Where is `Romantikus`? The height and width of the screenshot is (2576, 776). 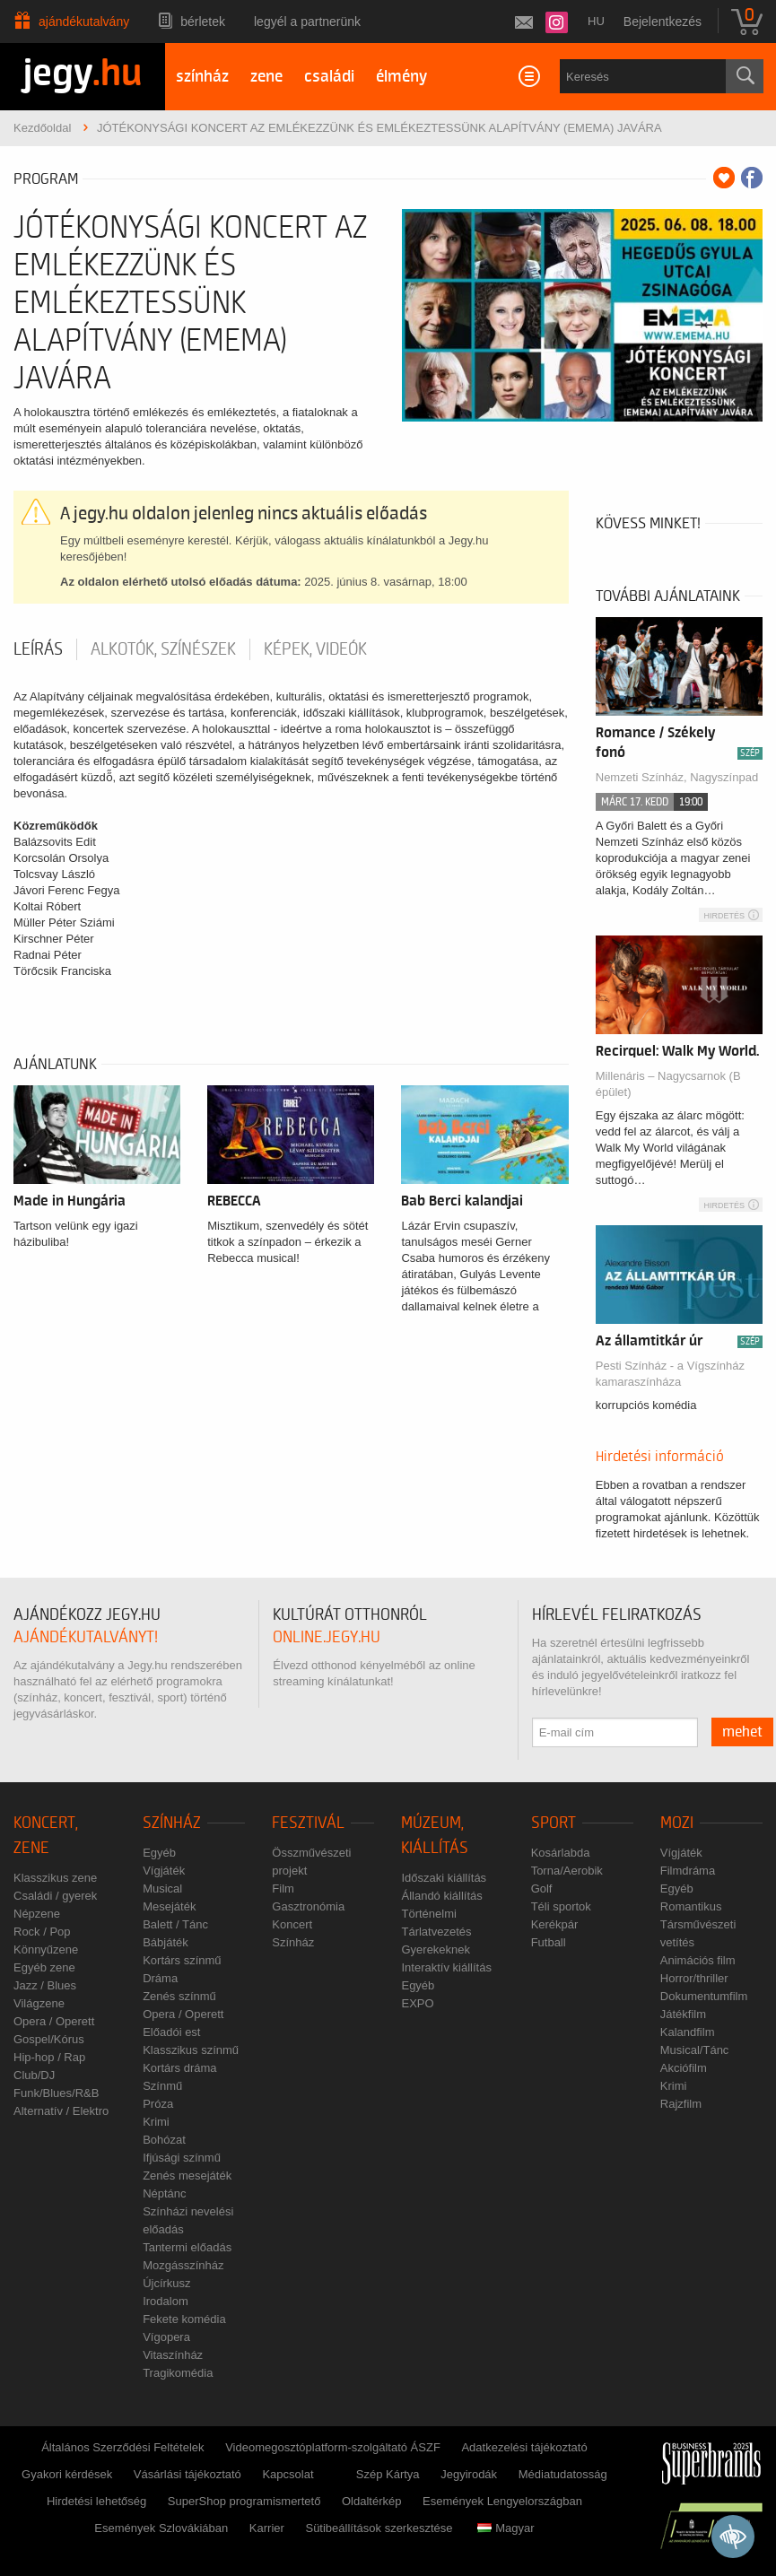 Romantikus is located at coordinates (691, 1906).